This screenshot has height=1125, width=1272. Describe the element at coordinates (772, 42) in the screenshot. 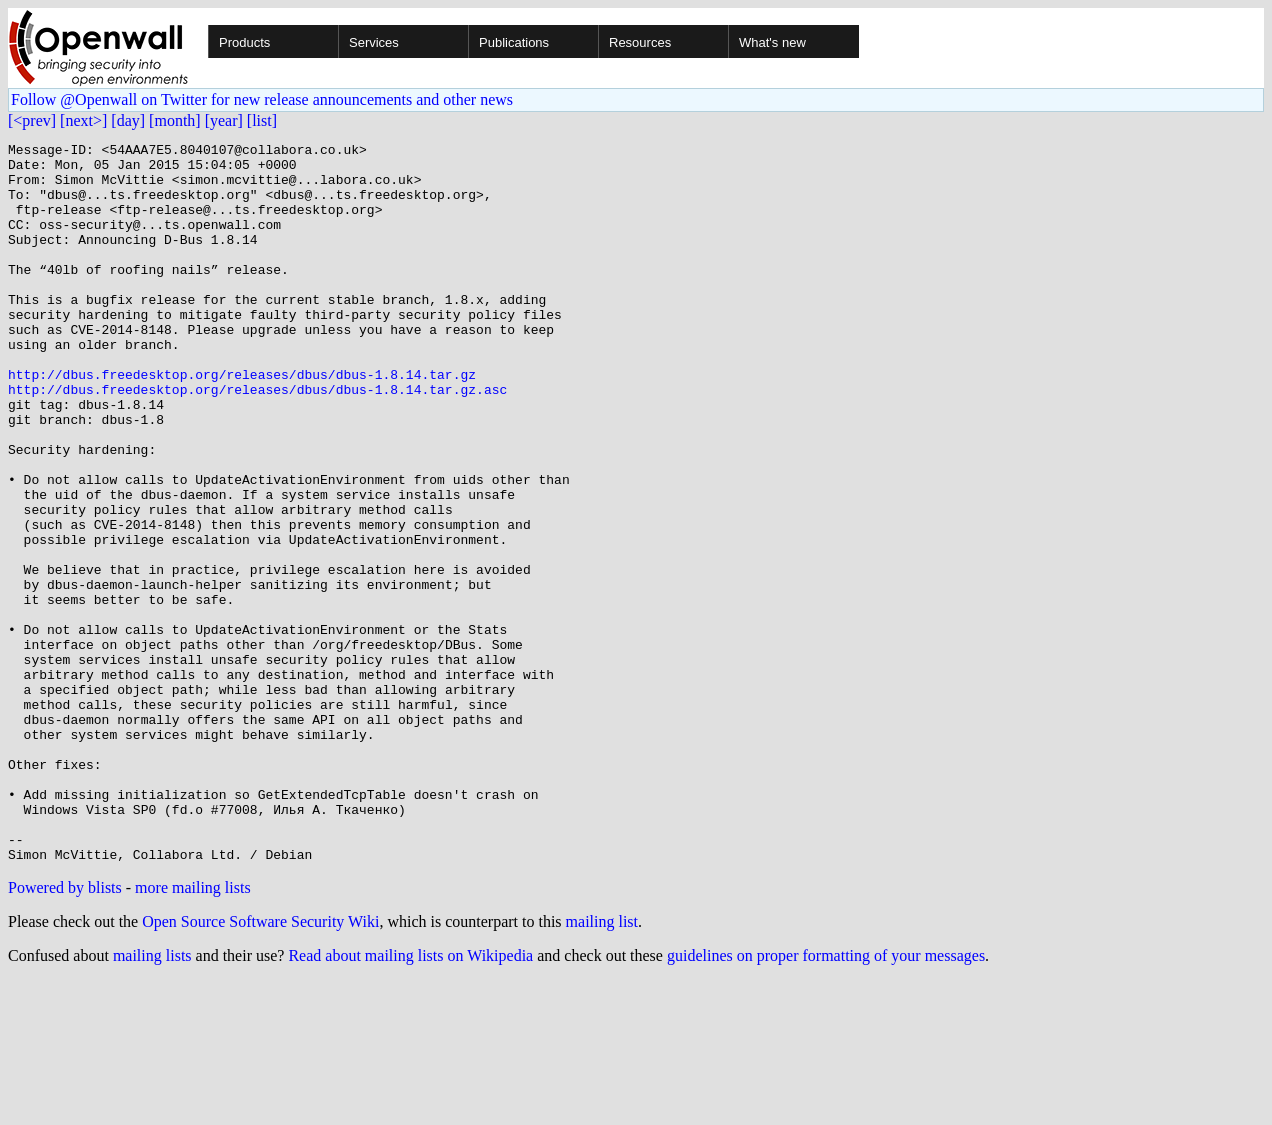

I see `What's new` at that location.